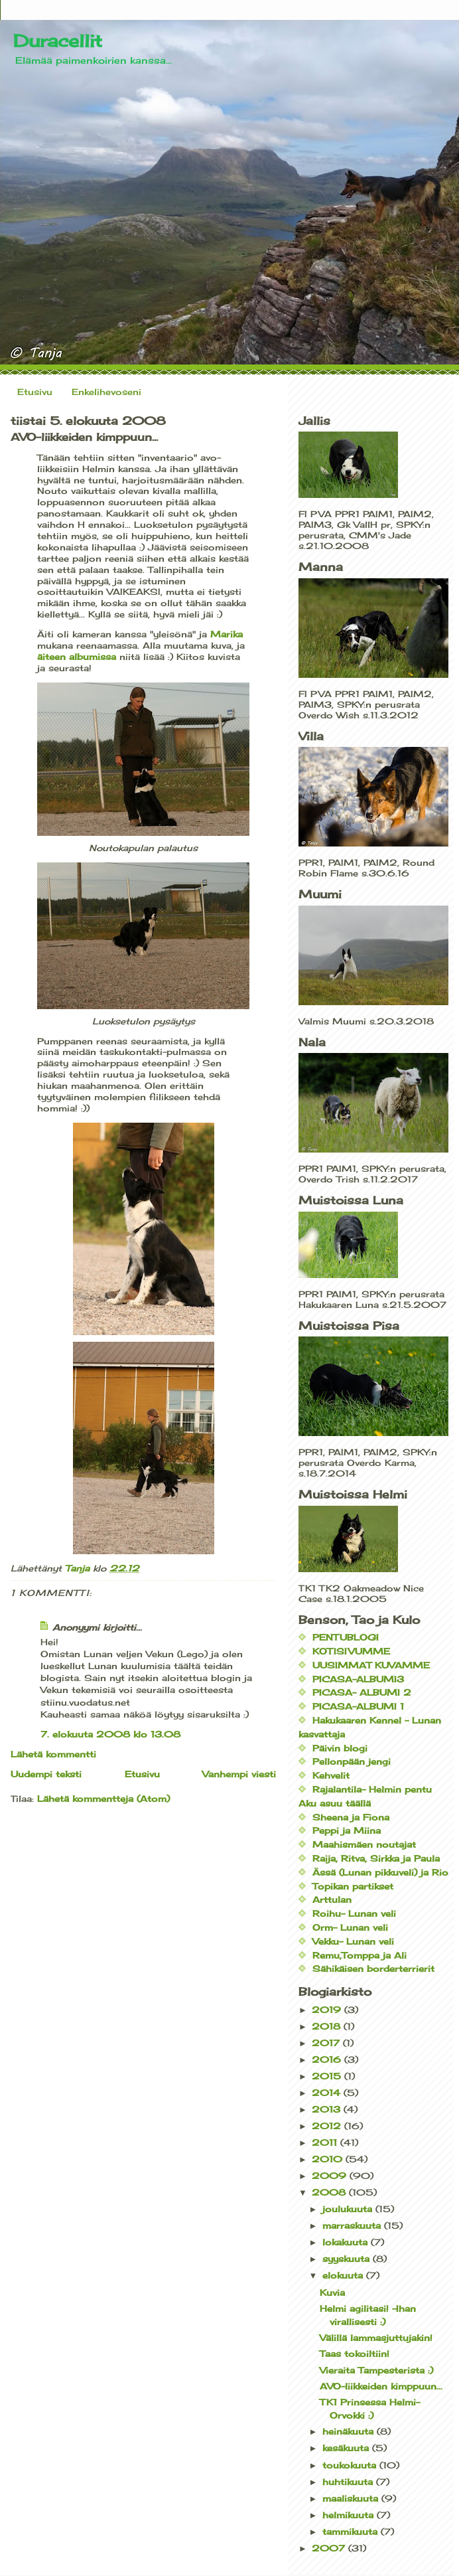 This screenshot has width=459, height=2576. Describe the element at coordinates (332, 2292) in the screenshot. I see `Kuvia` at that location.